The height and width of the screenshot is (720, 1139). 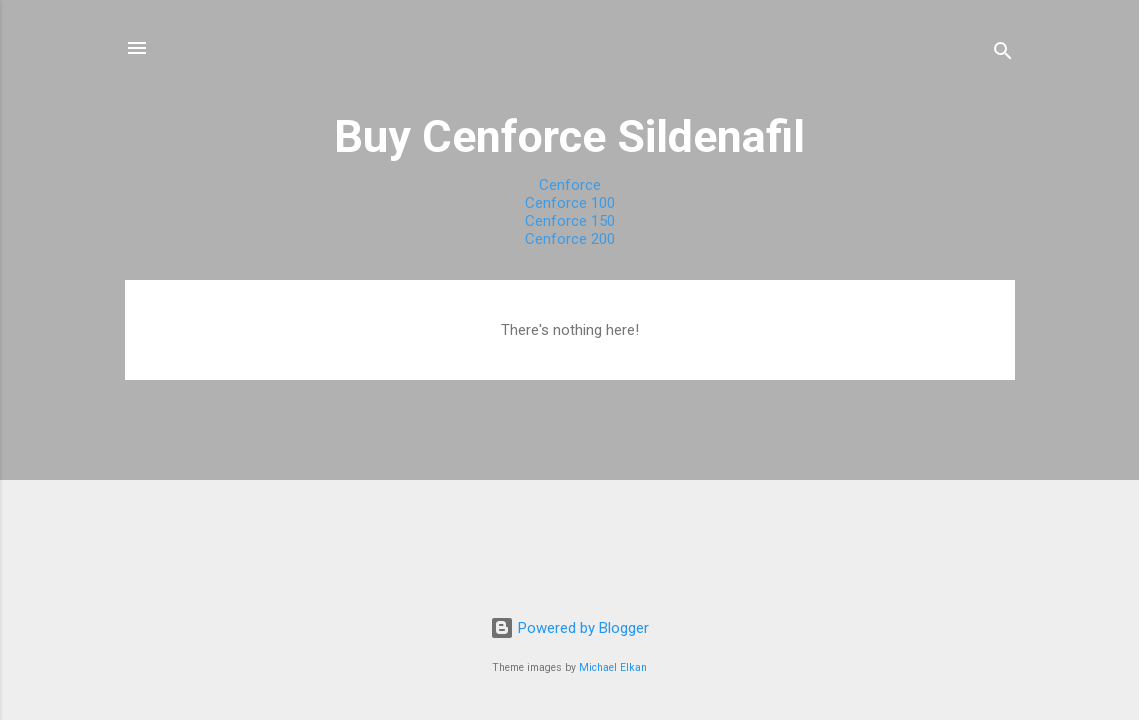 What do you see at coordinates (613, 667) in the screenshot?
I see `Michael Elkan` at bounding box center [613, 667].